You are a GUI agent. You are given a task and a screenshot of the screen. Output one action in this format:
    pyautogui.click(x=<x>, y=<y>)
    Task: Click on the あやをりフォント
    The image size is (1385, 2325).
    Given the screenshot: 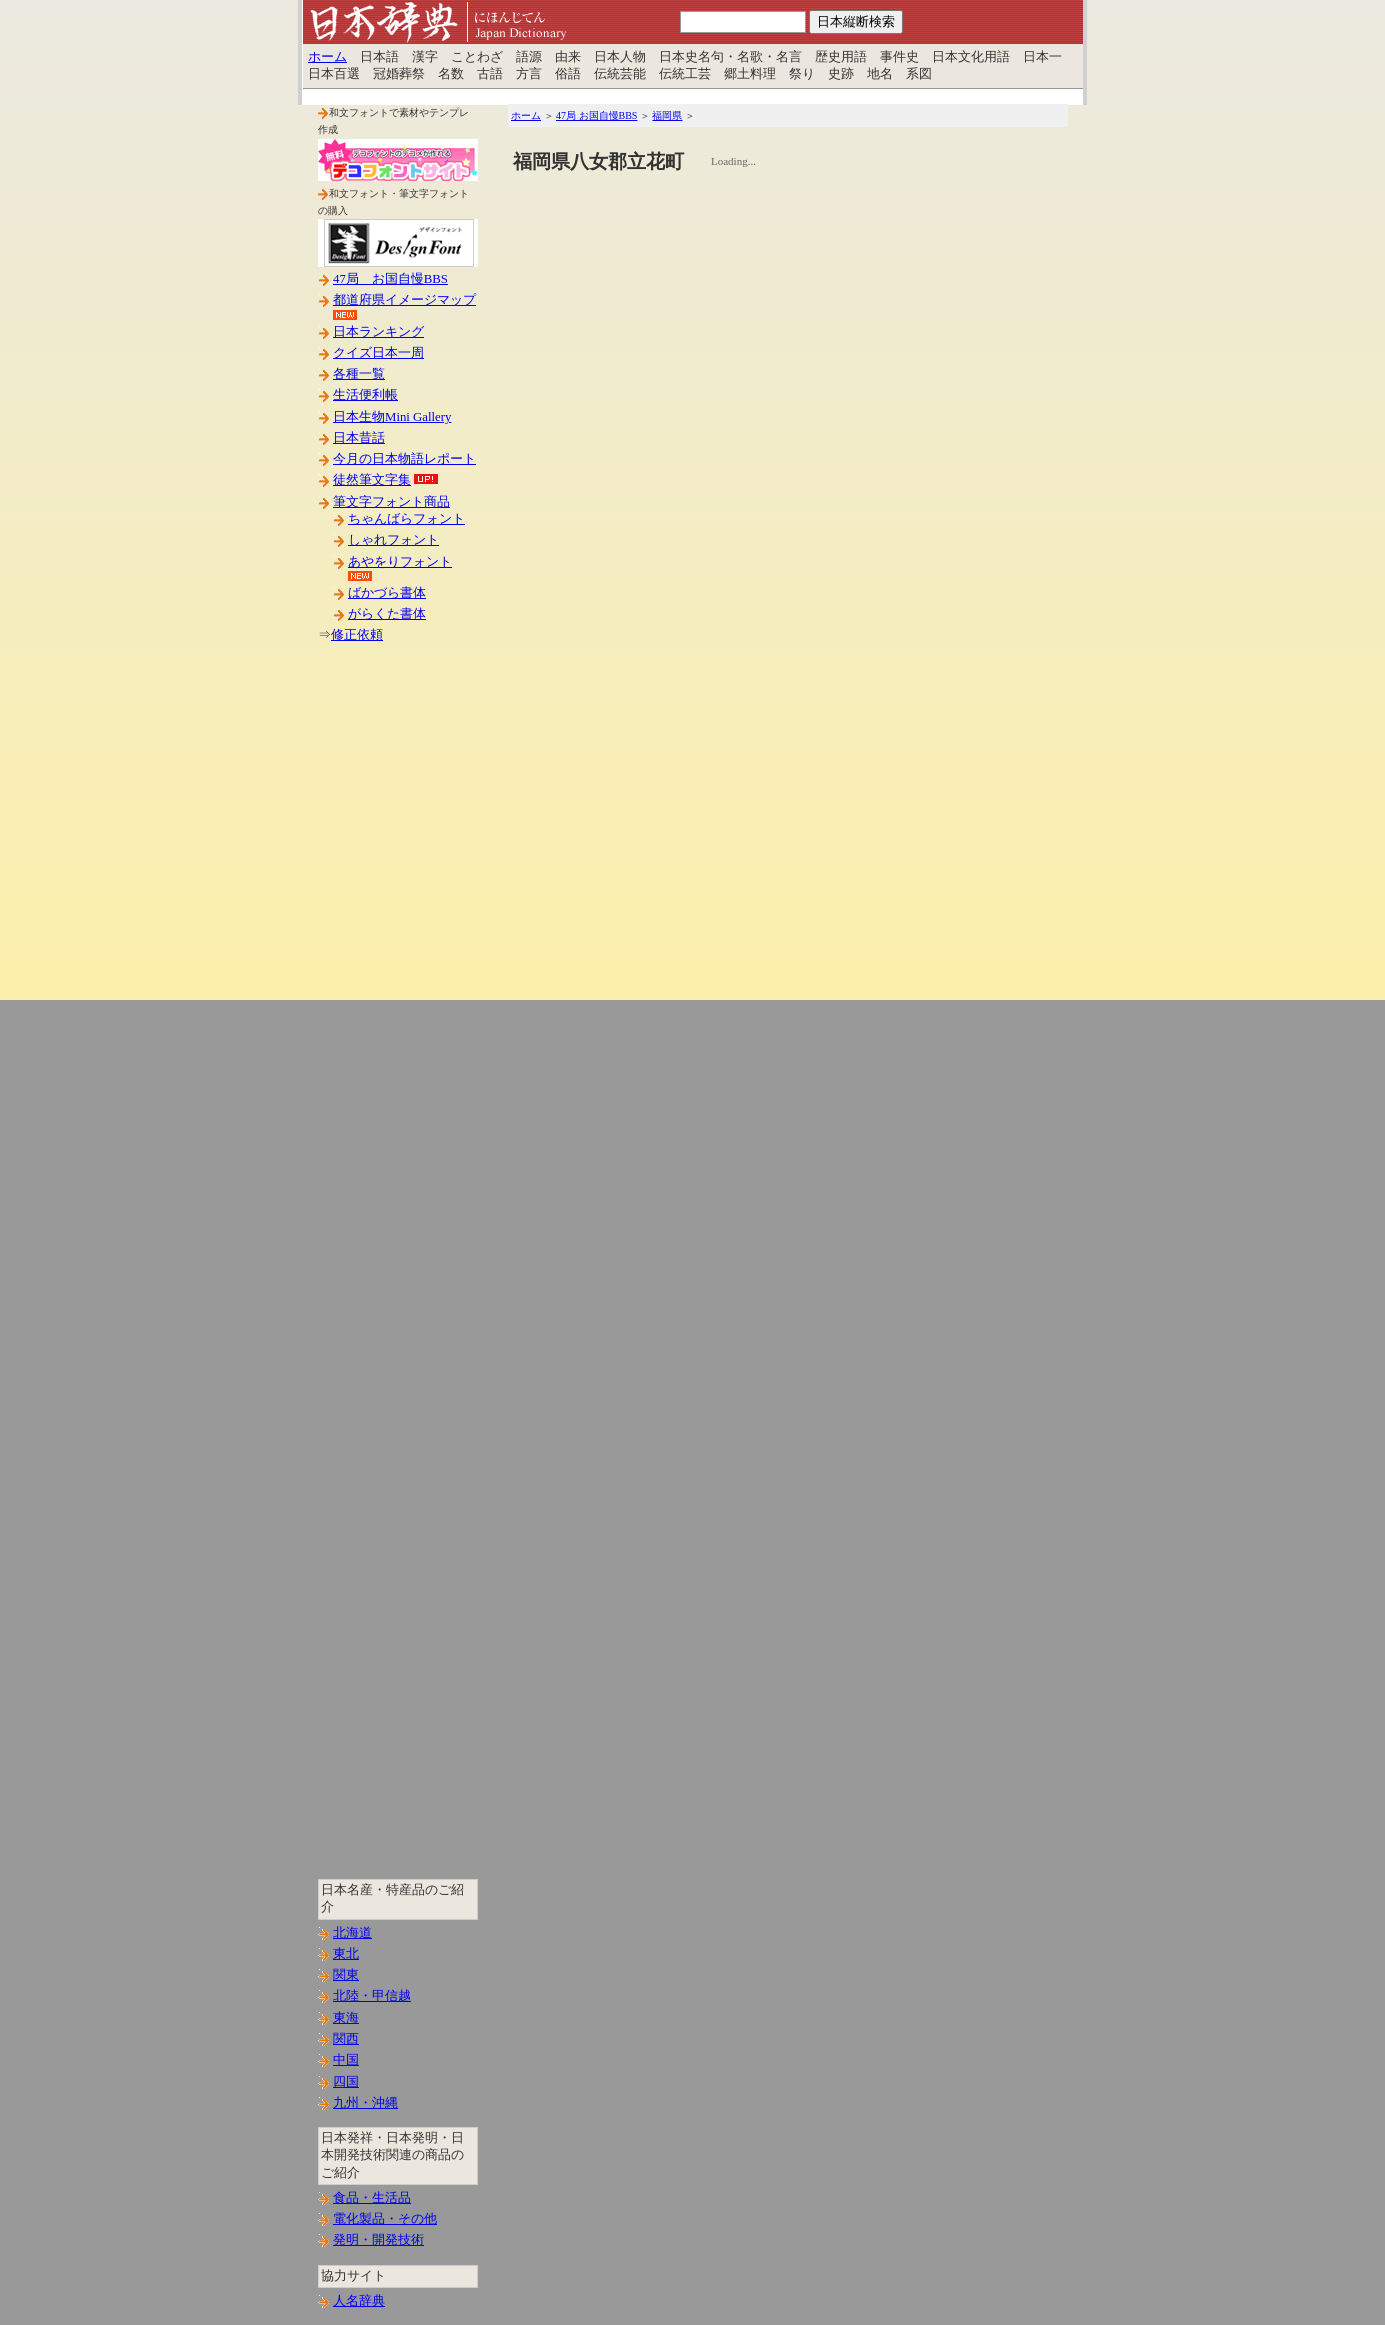 What is the action you would take?
    pyautogui.click(x=400, y=562)
    